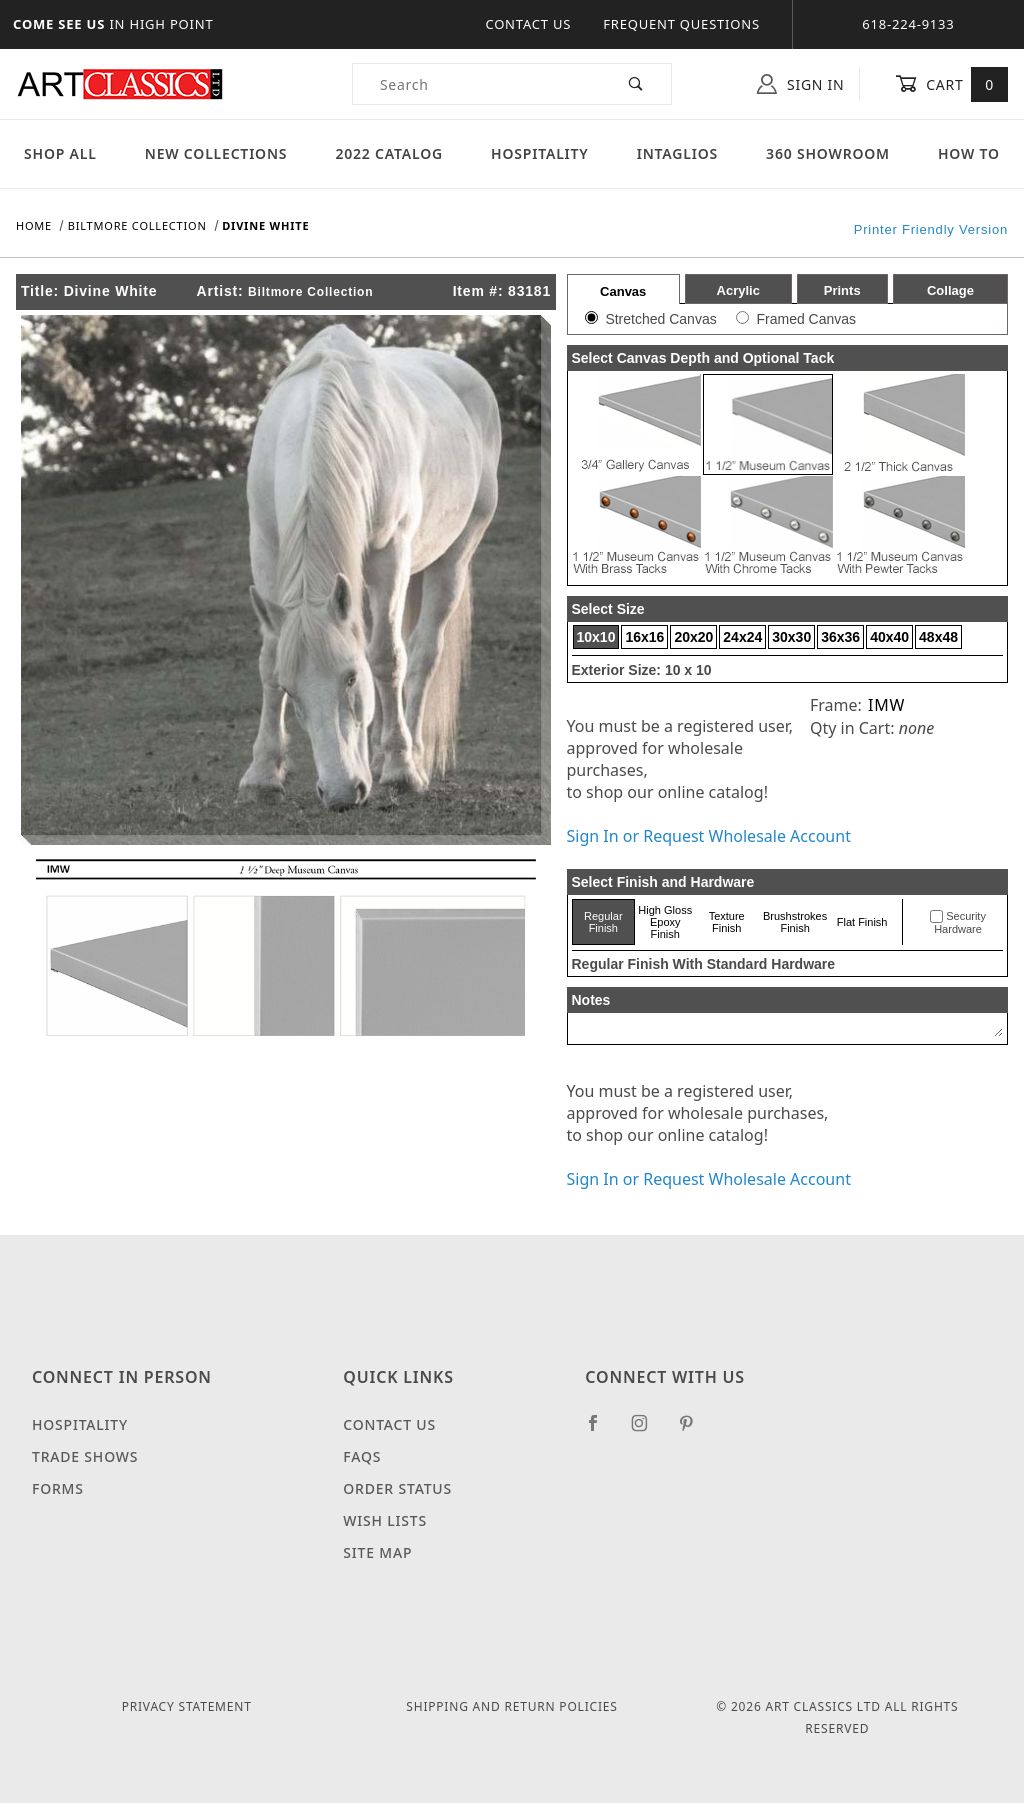 The image size is (1024, 1803). Describe the element at coordinates (791, 637) in the screenshot. I see `30x30` at that location.